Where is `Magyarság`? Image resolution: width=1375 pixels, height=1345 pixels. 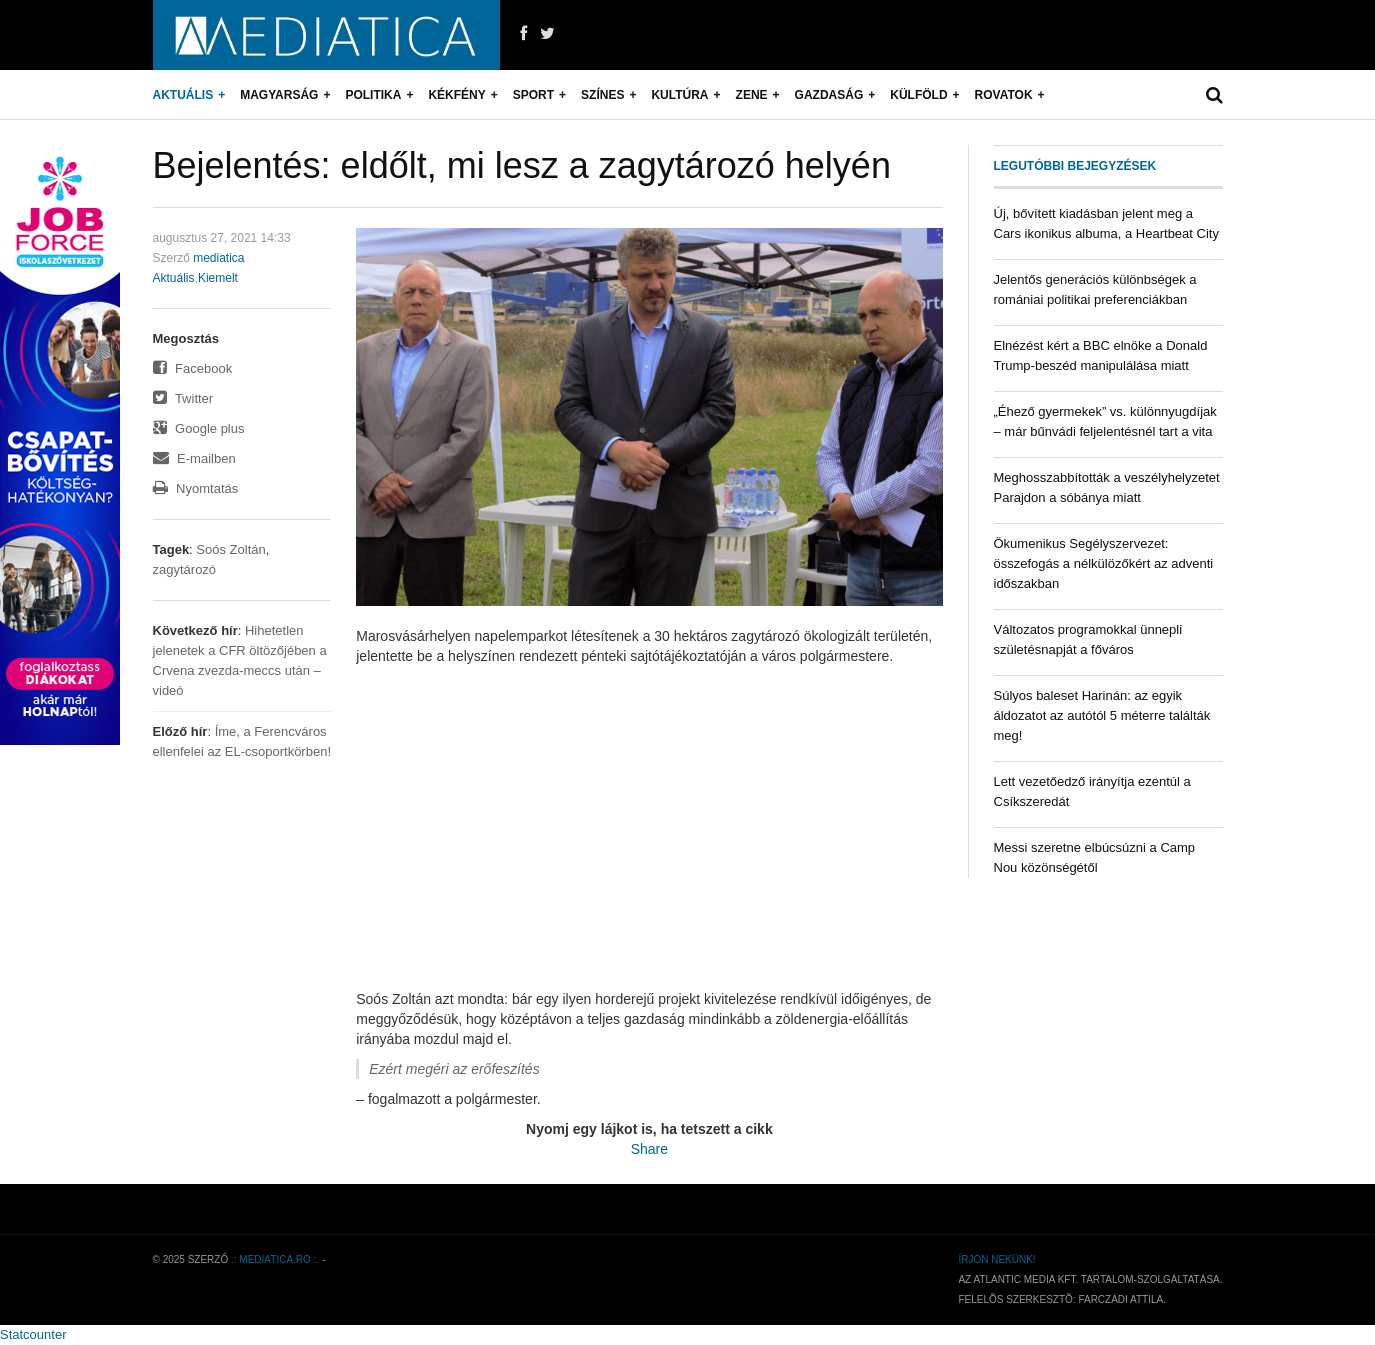 Magyarság is located at coordinates (279, 95).